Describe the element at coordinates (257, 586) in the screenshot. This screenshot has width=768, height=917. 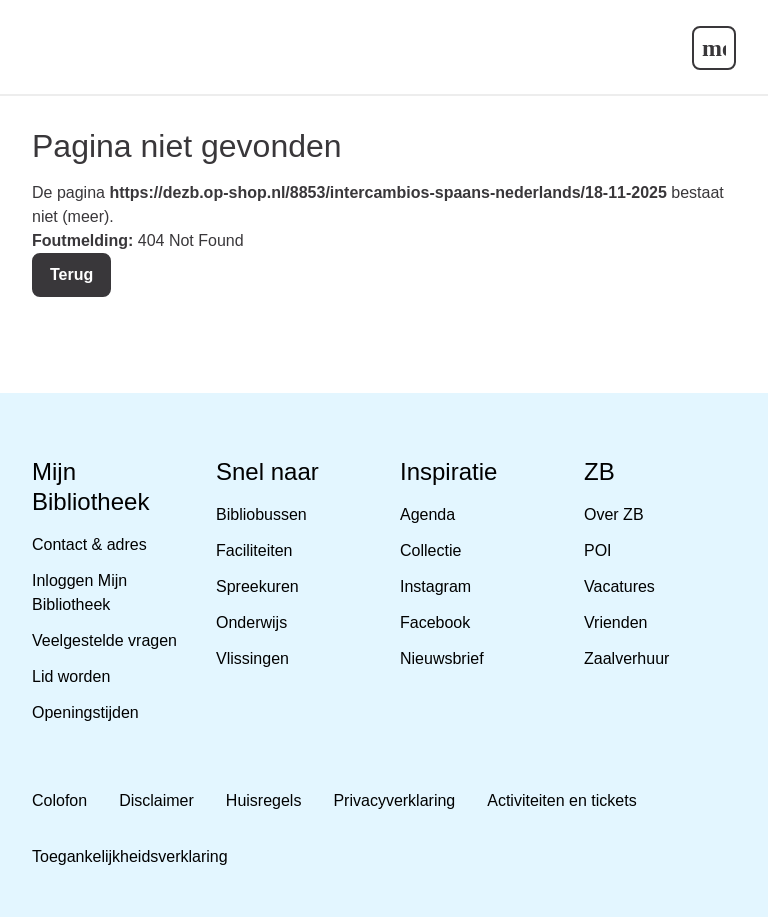
I see `Spreekuren` at that location.